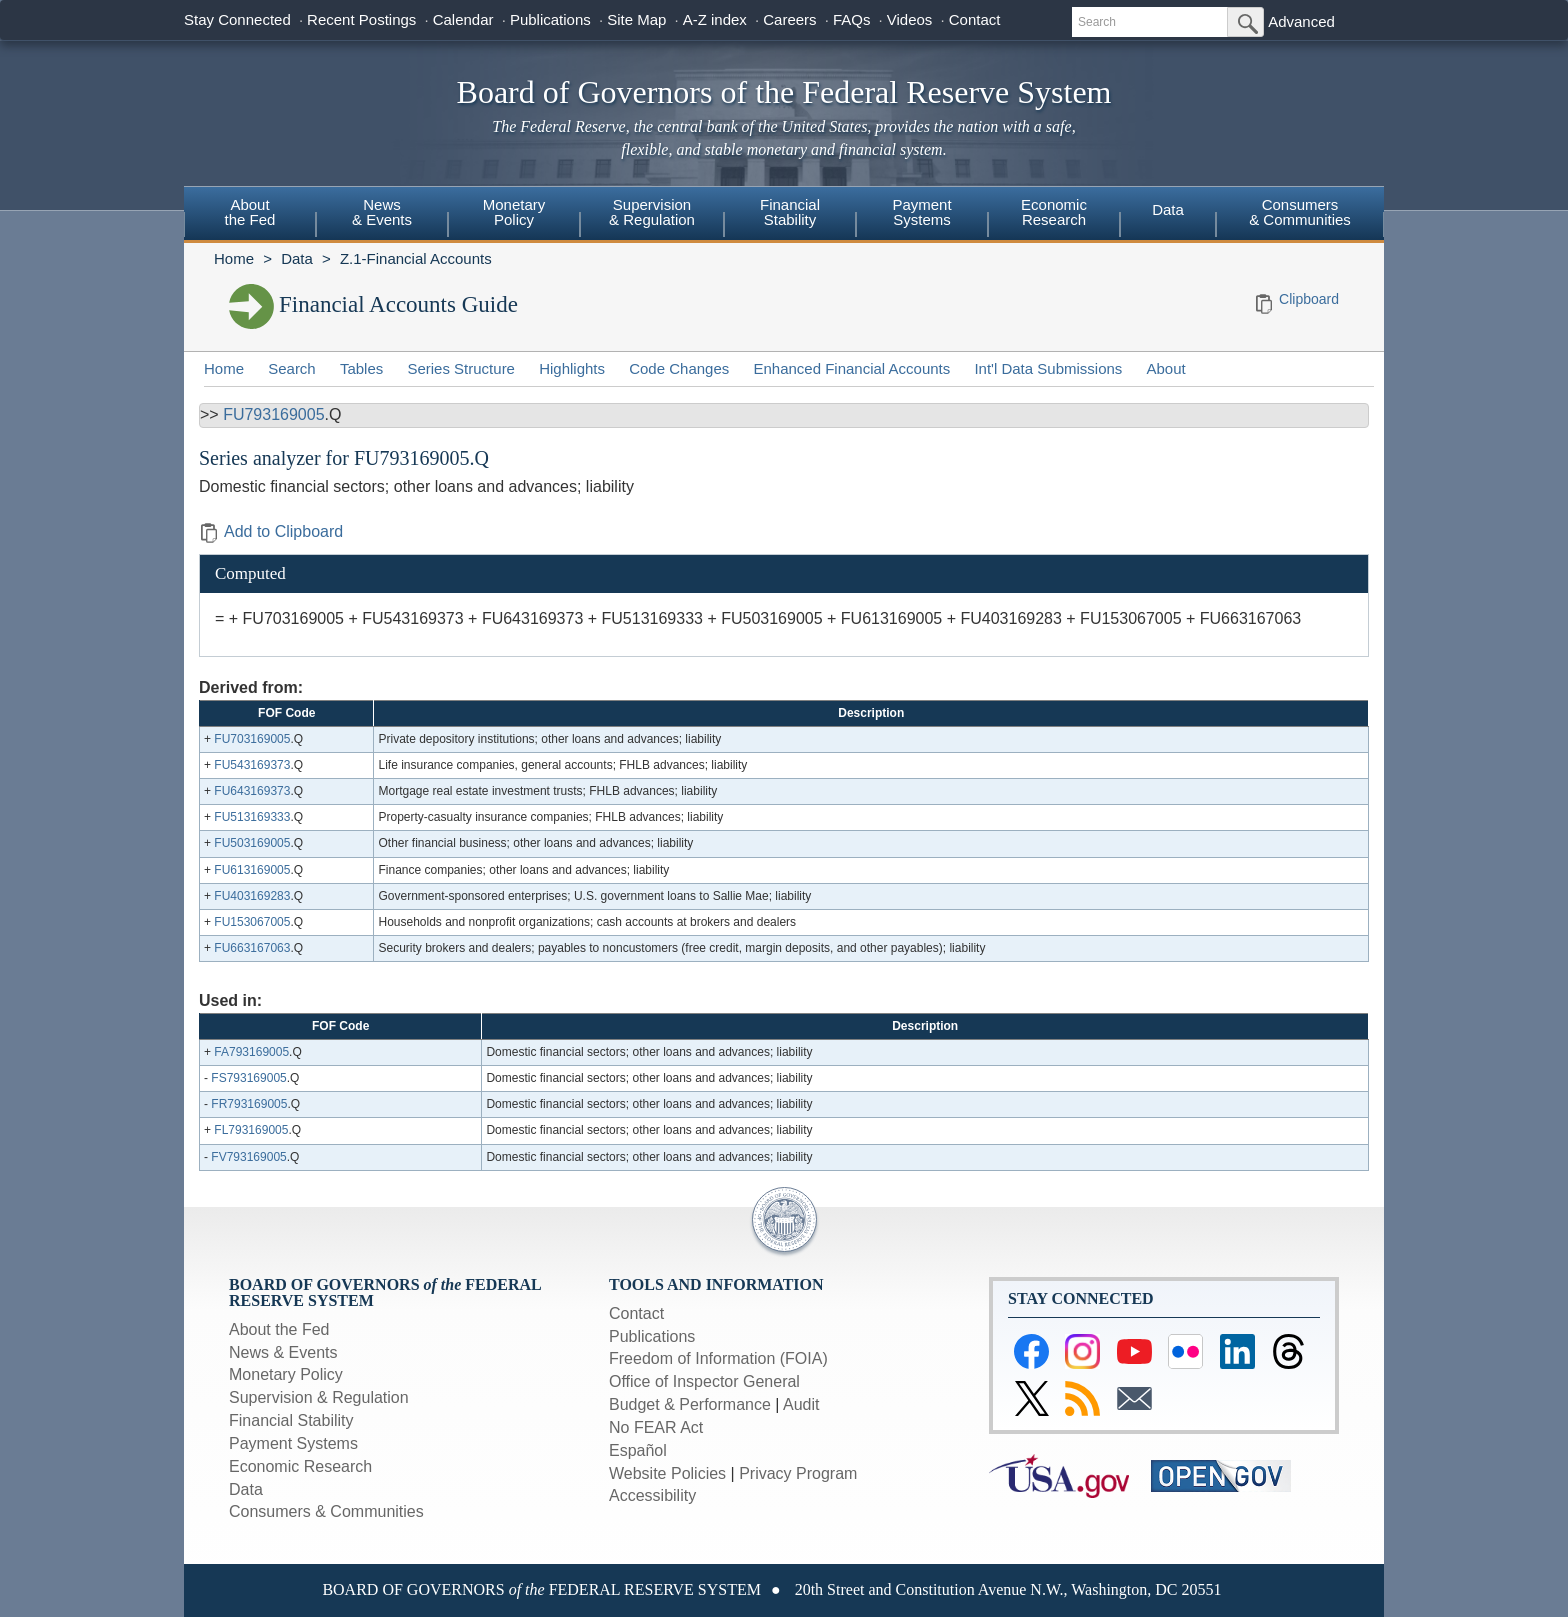 This screenshot has height=1617, width=1568. What do you see at coordinates (789, 19) in the screenshot?
I see `Careers` at bounding box center [789, 19].